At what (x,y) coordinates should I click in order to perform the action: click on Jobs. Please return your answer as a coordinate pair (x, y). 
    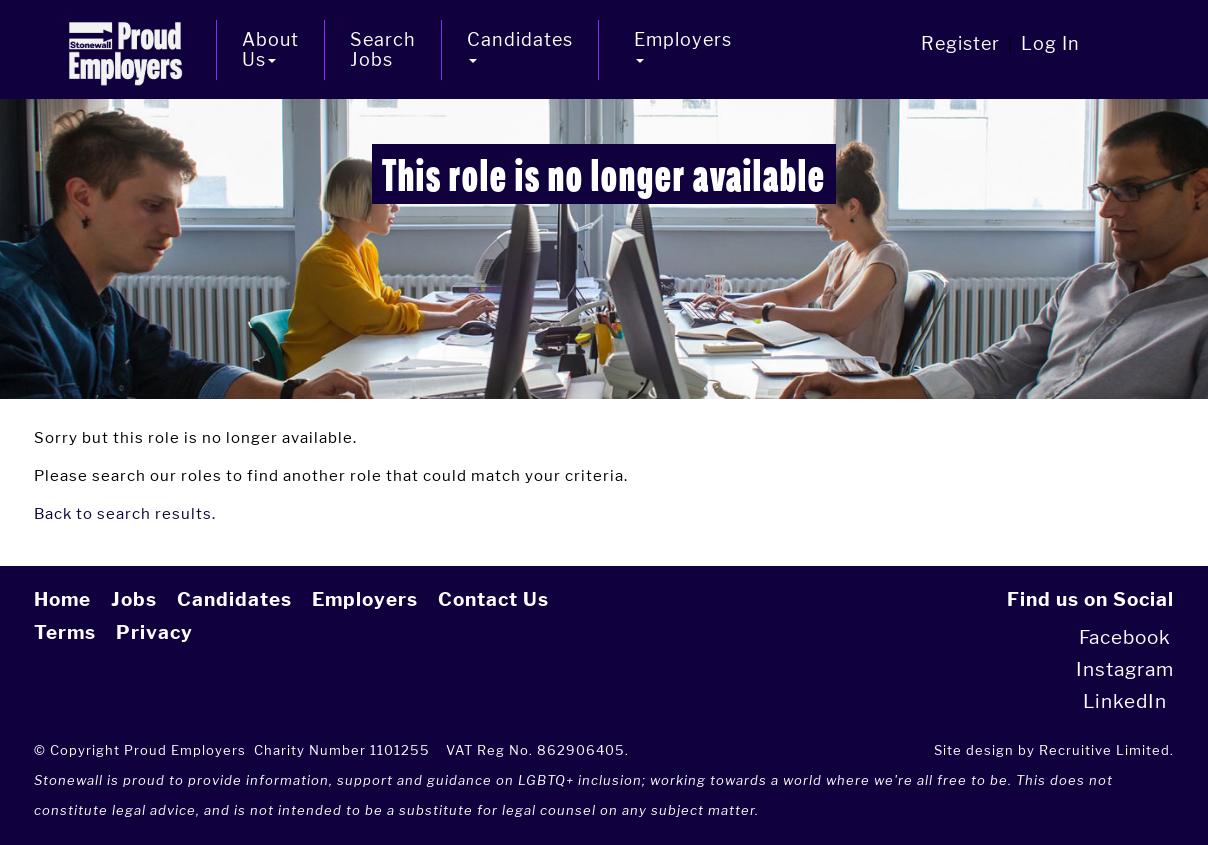
    Looking at the image, I should click on (134, 599).